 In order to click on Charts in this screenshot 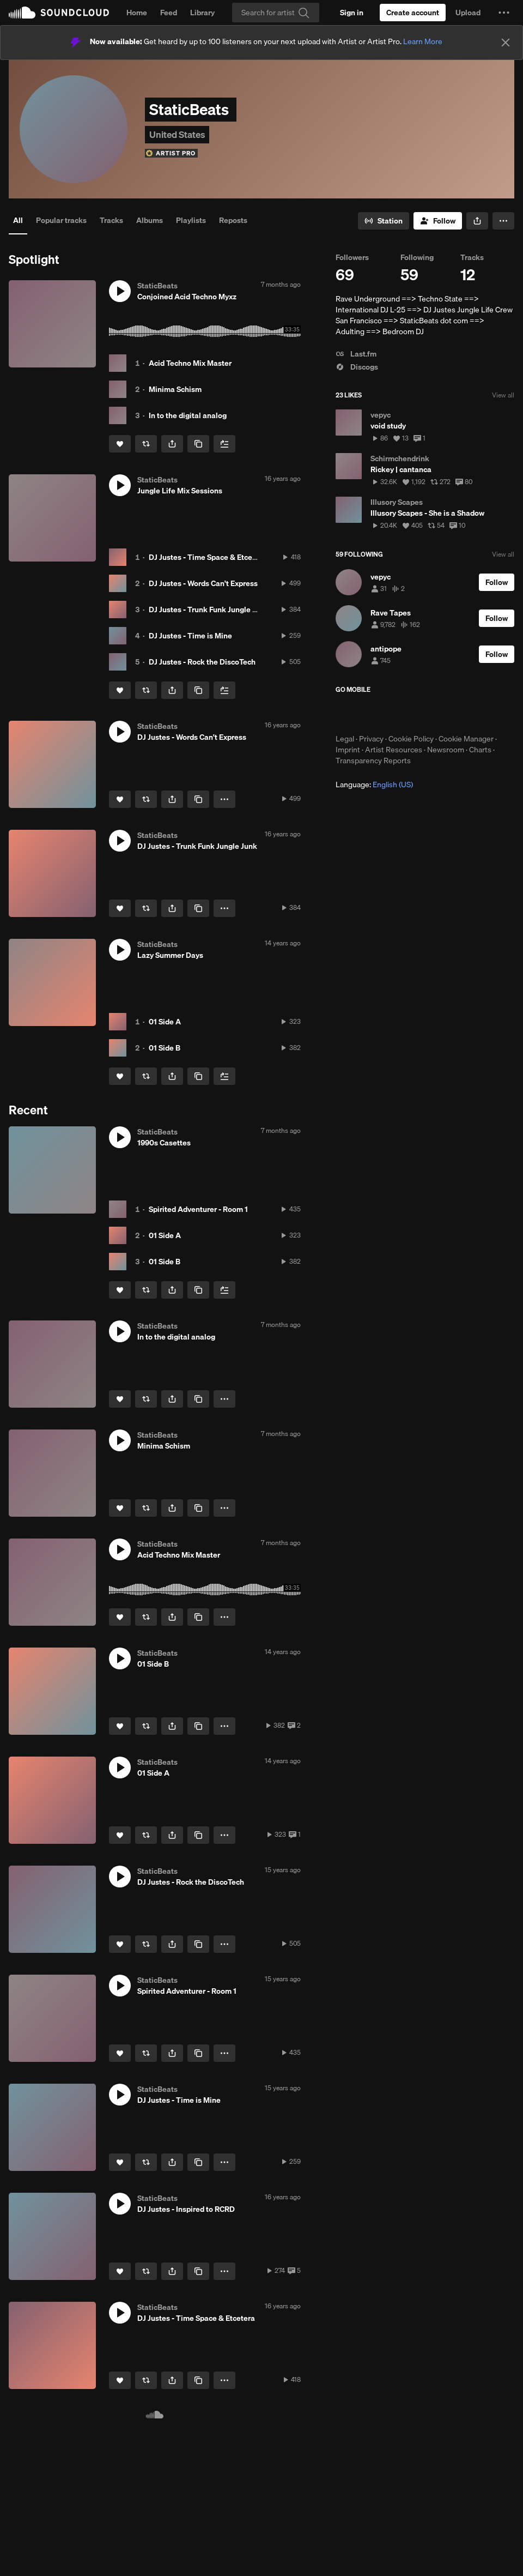, I will do `click(480, 750)`.